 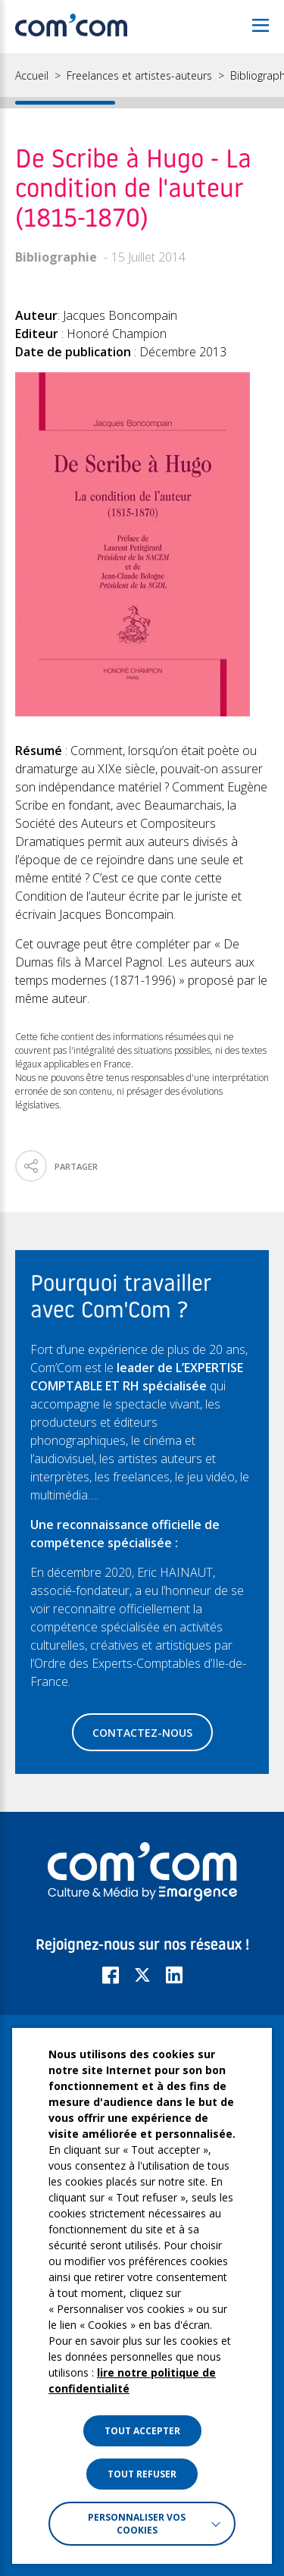 I want to click on Accueil, so click(x=31, y=76).